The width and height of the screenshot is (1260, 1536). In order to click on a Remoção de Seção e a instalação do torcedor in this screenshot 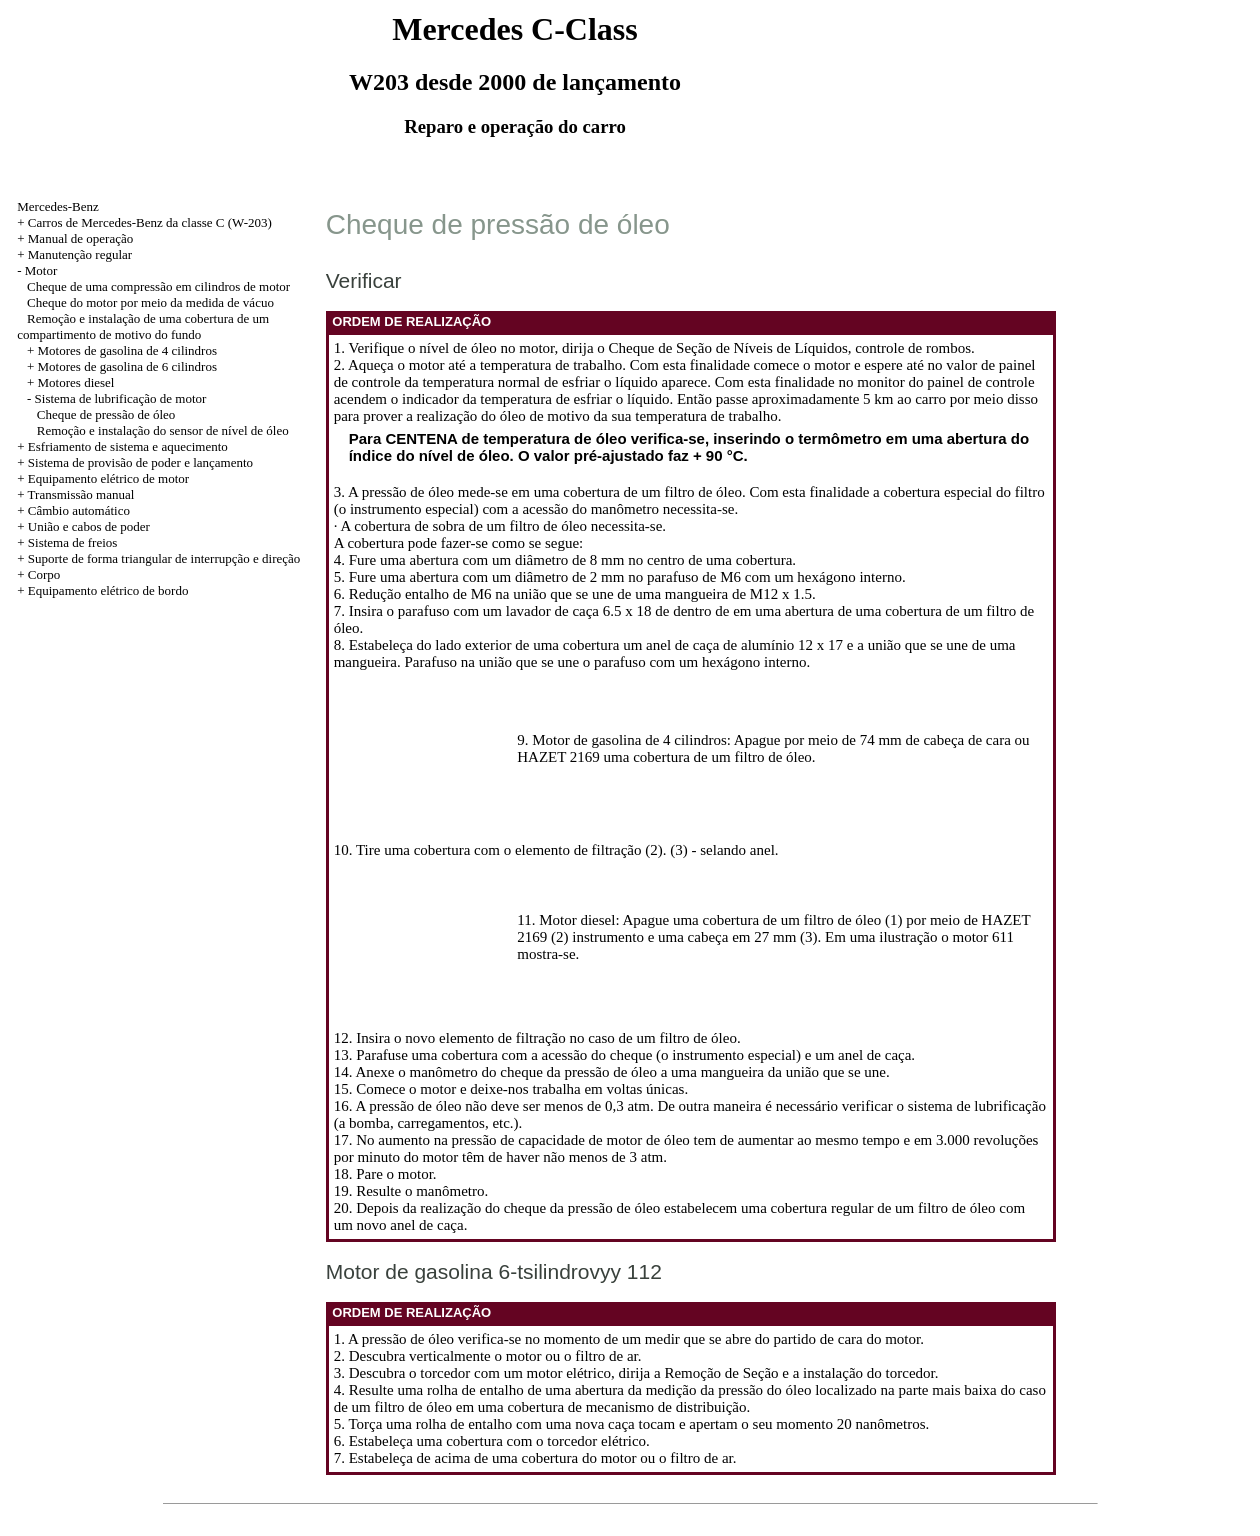, I will do `click(794, 1373)`.